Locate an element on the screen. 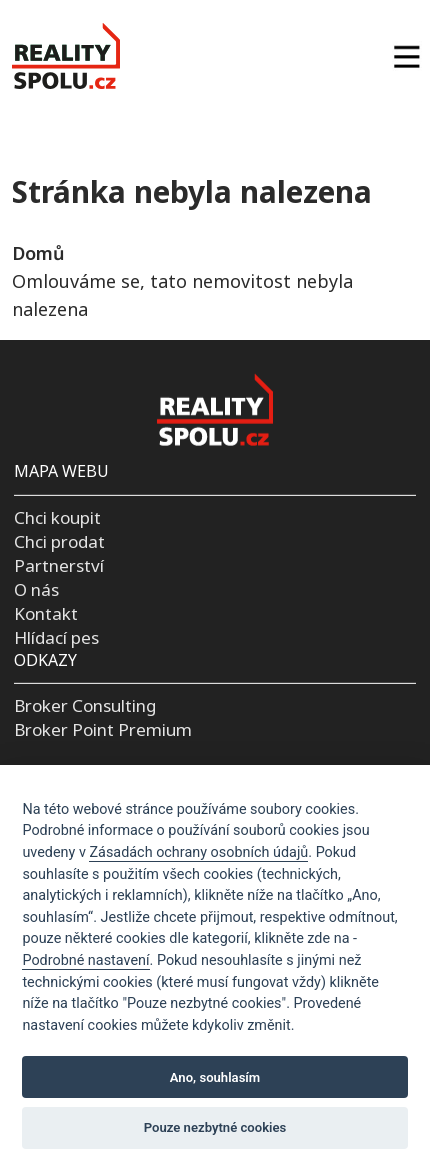  Chci prodat is located at coordinates (59, 541).